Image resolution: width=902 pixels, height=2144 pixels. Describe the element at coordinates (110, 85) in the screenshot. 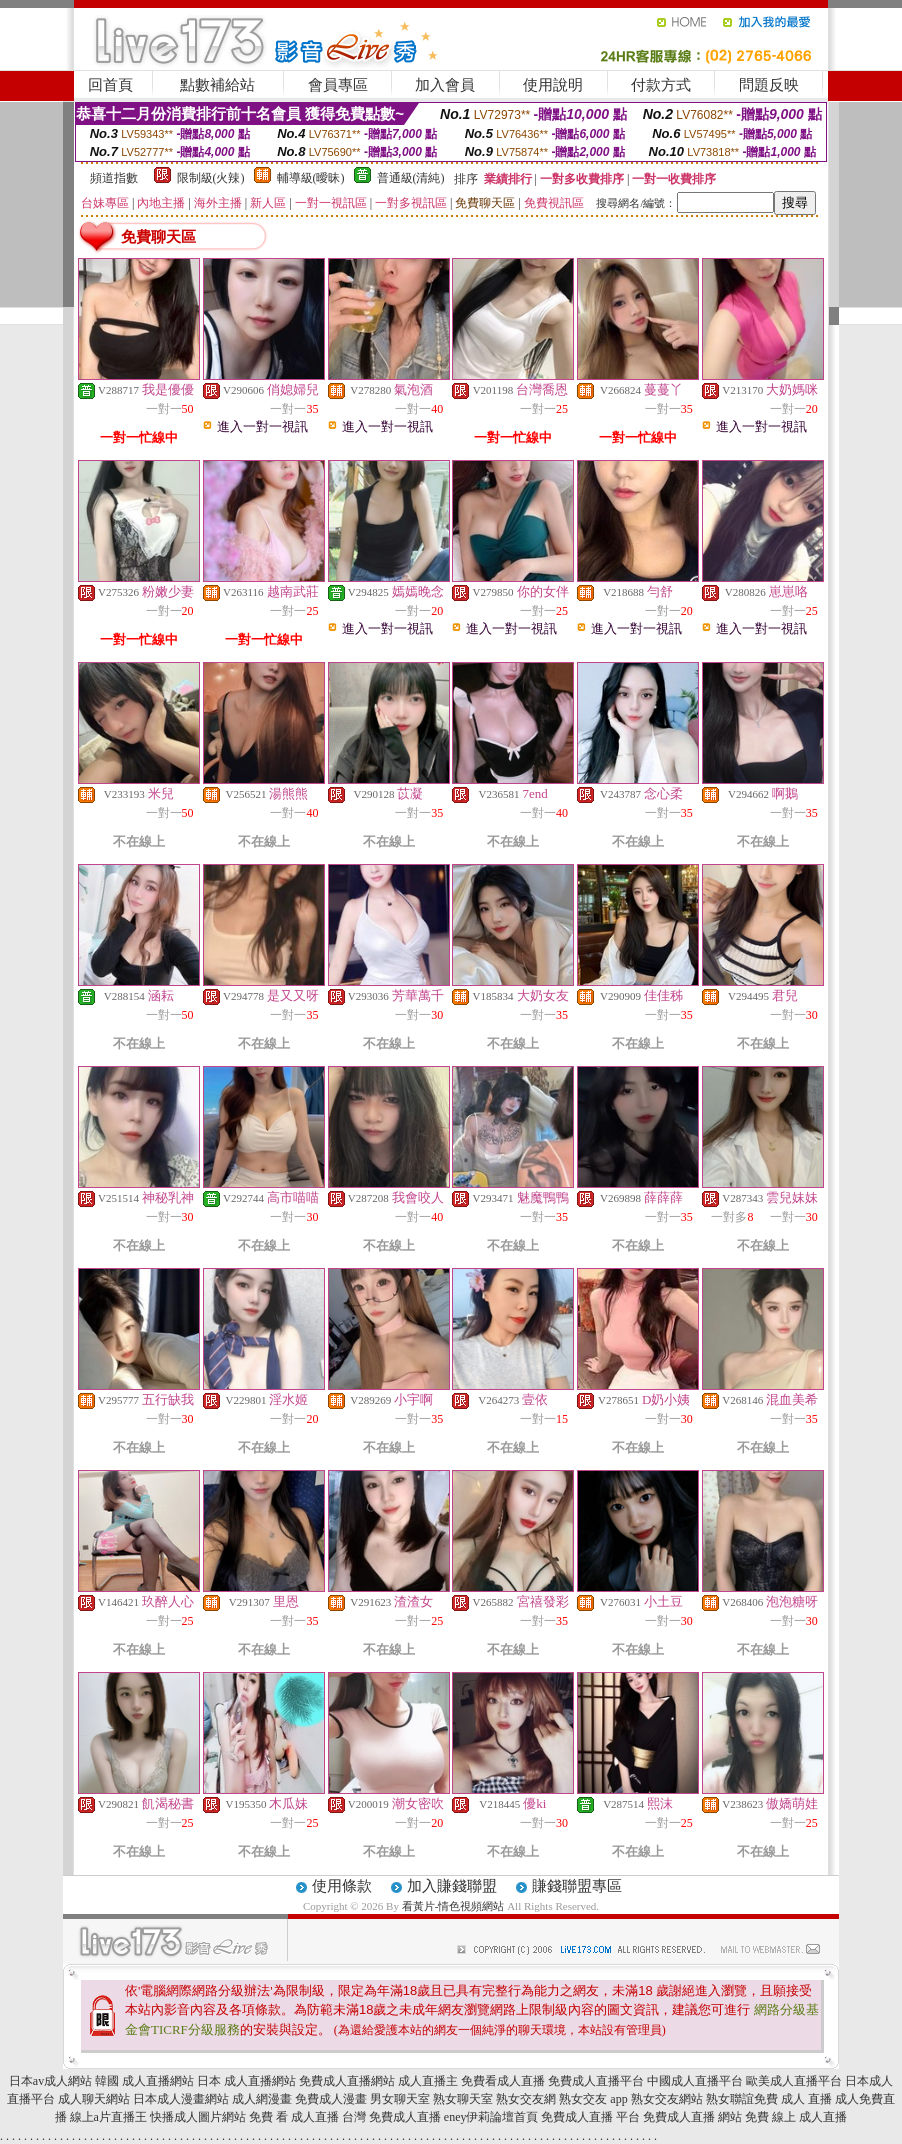

I see `回首頁` at that location.